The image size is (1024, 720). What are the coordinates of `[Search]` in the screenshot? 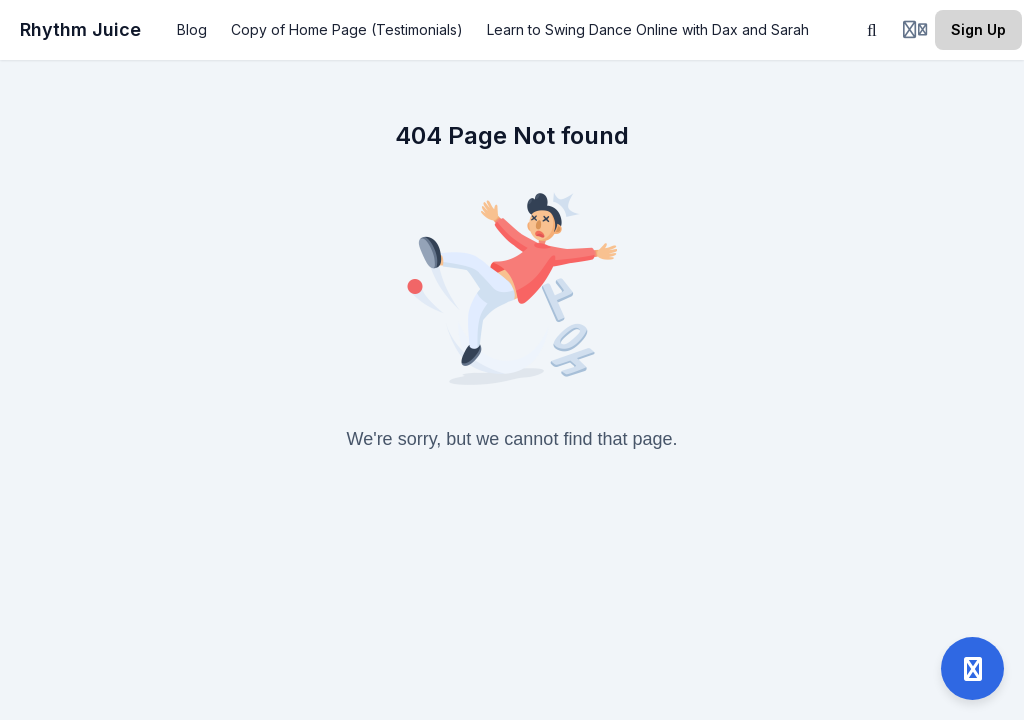 It's located at (872, 30).